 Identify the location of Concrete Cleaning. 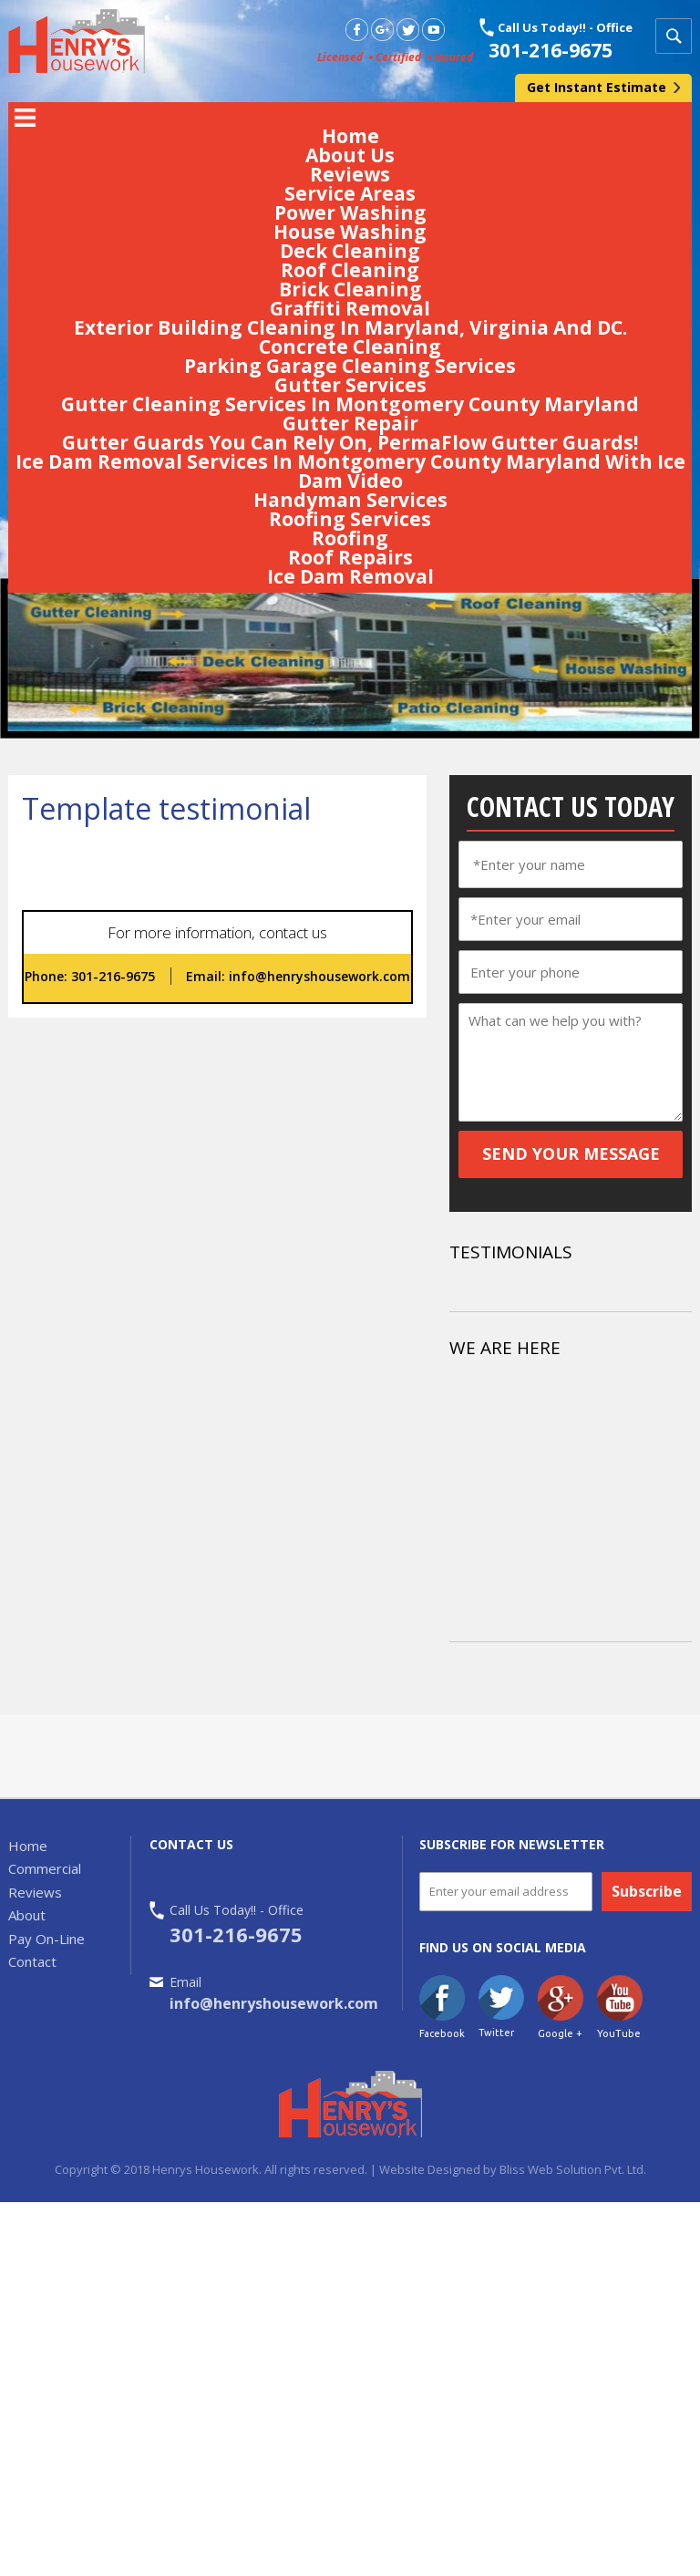
(350, 346).